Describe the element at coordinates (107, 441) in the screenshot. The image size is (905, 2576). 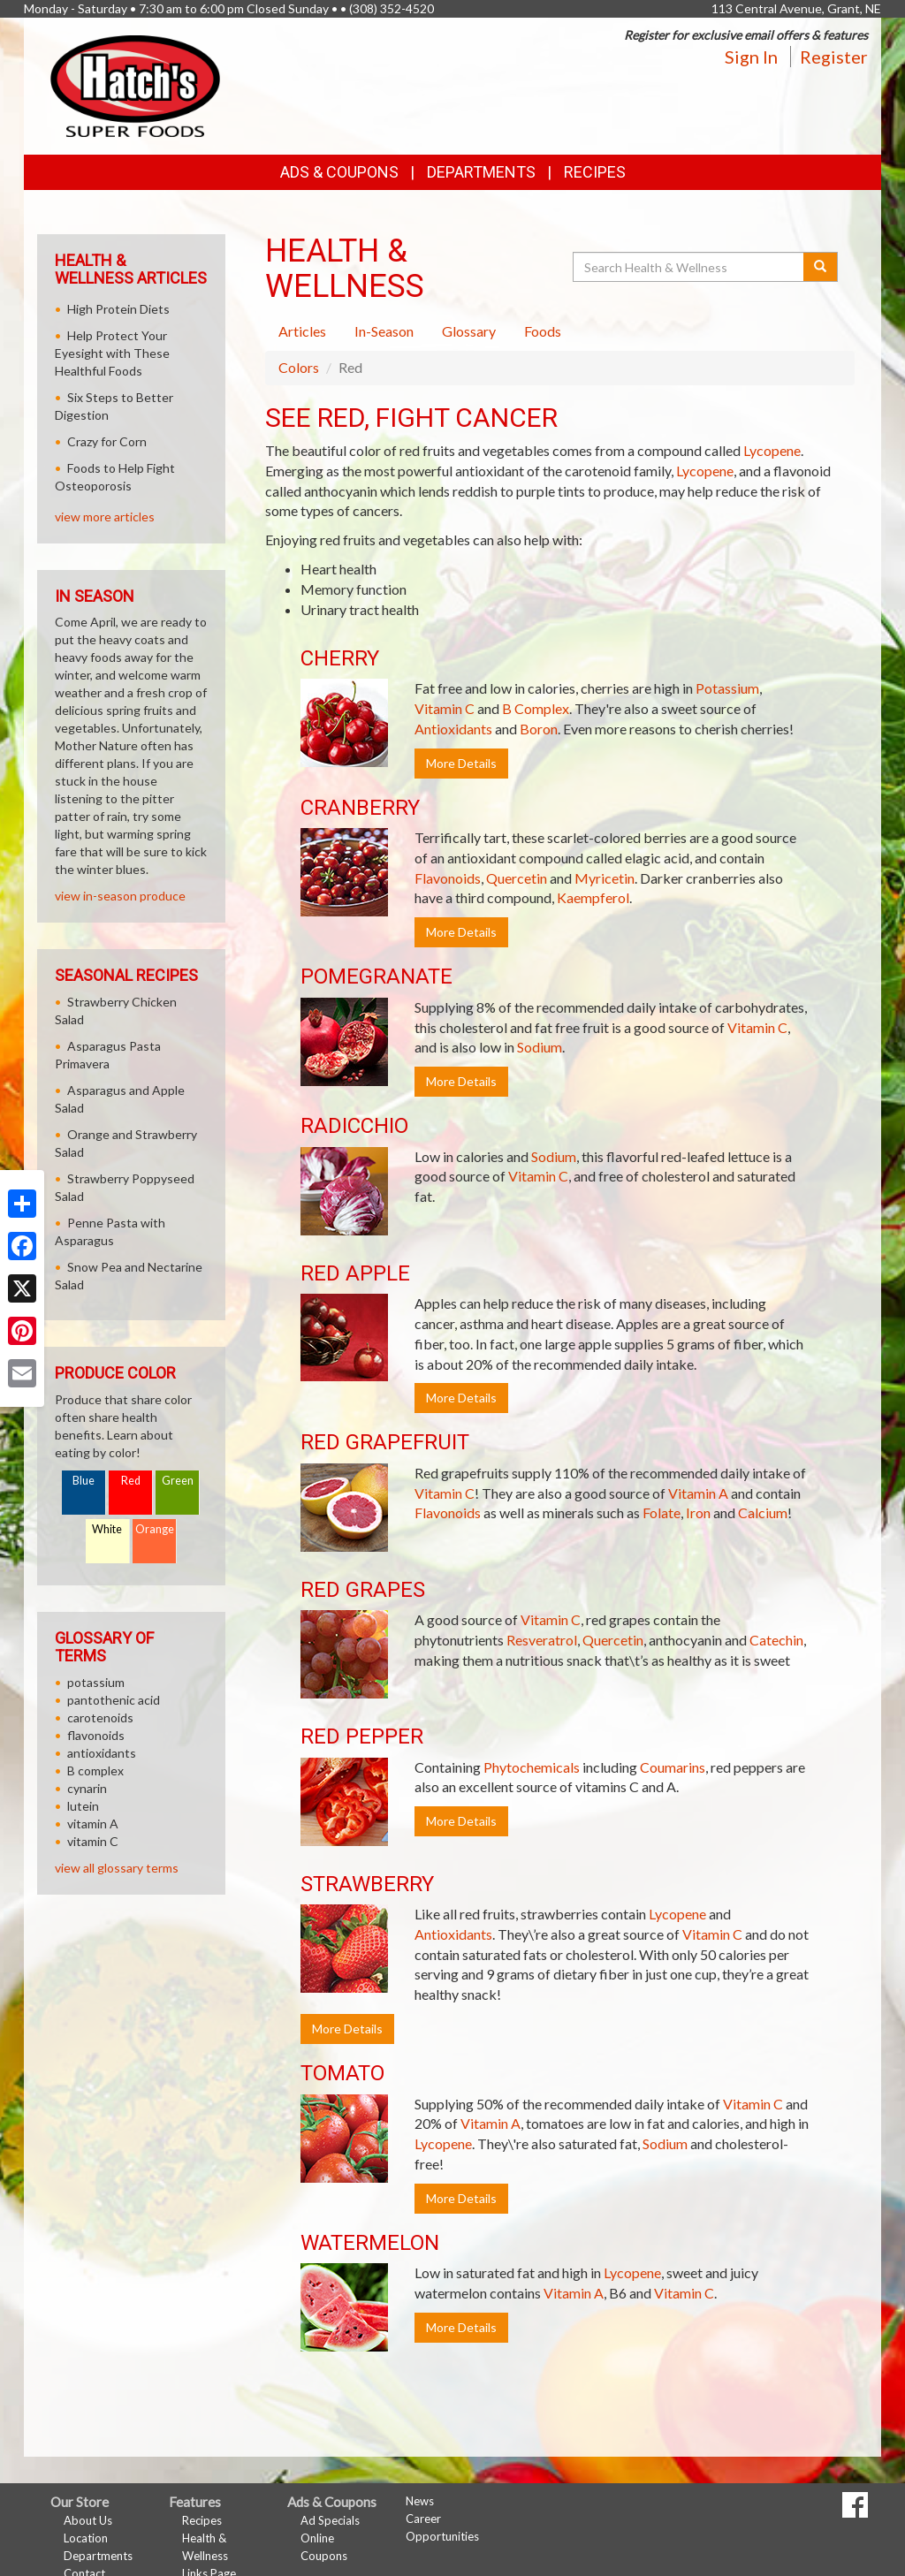
I see `Crazy for Corn` at that location.